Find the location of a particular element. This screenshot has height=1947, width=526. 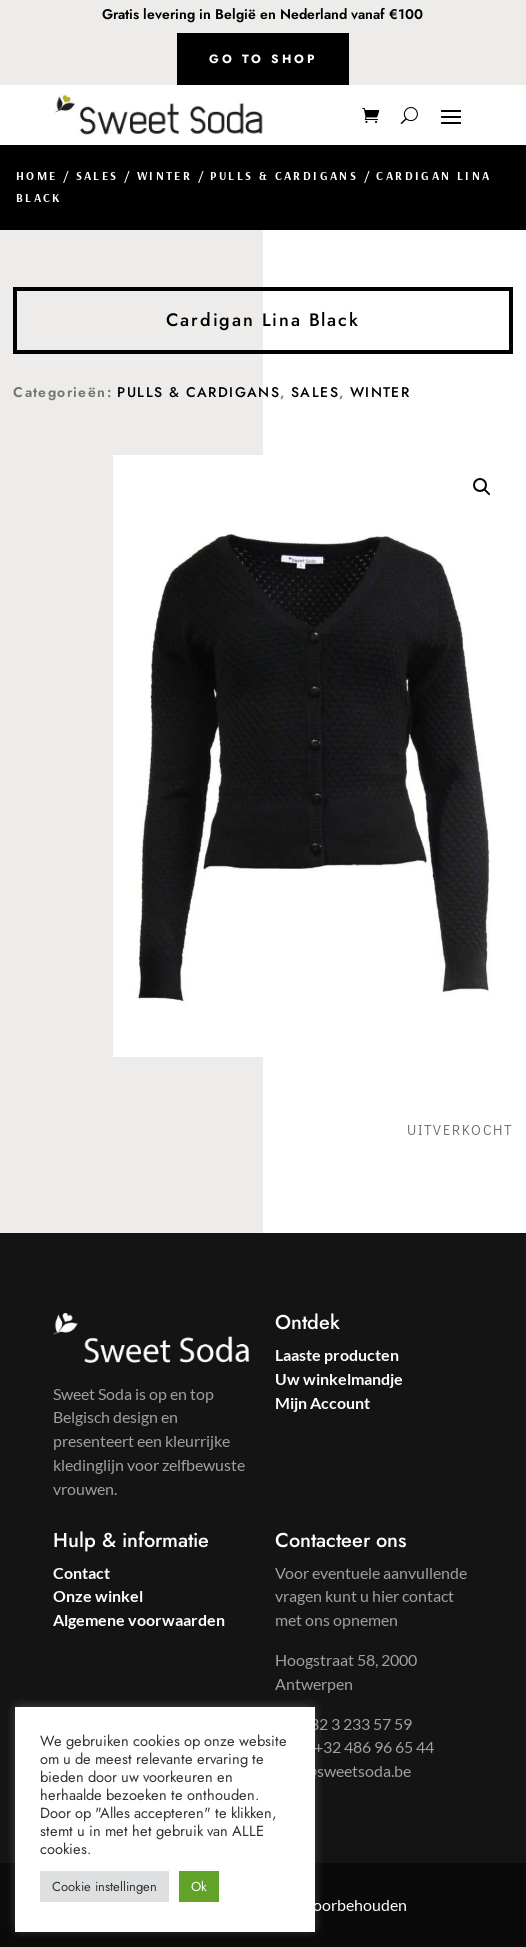

Laaste producten is located at coordinates (337, 1354).